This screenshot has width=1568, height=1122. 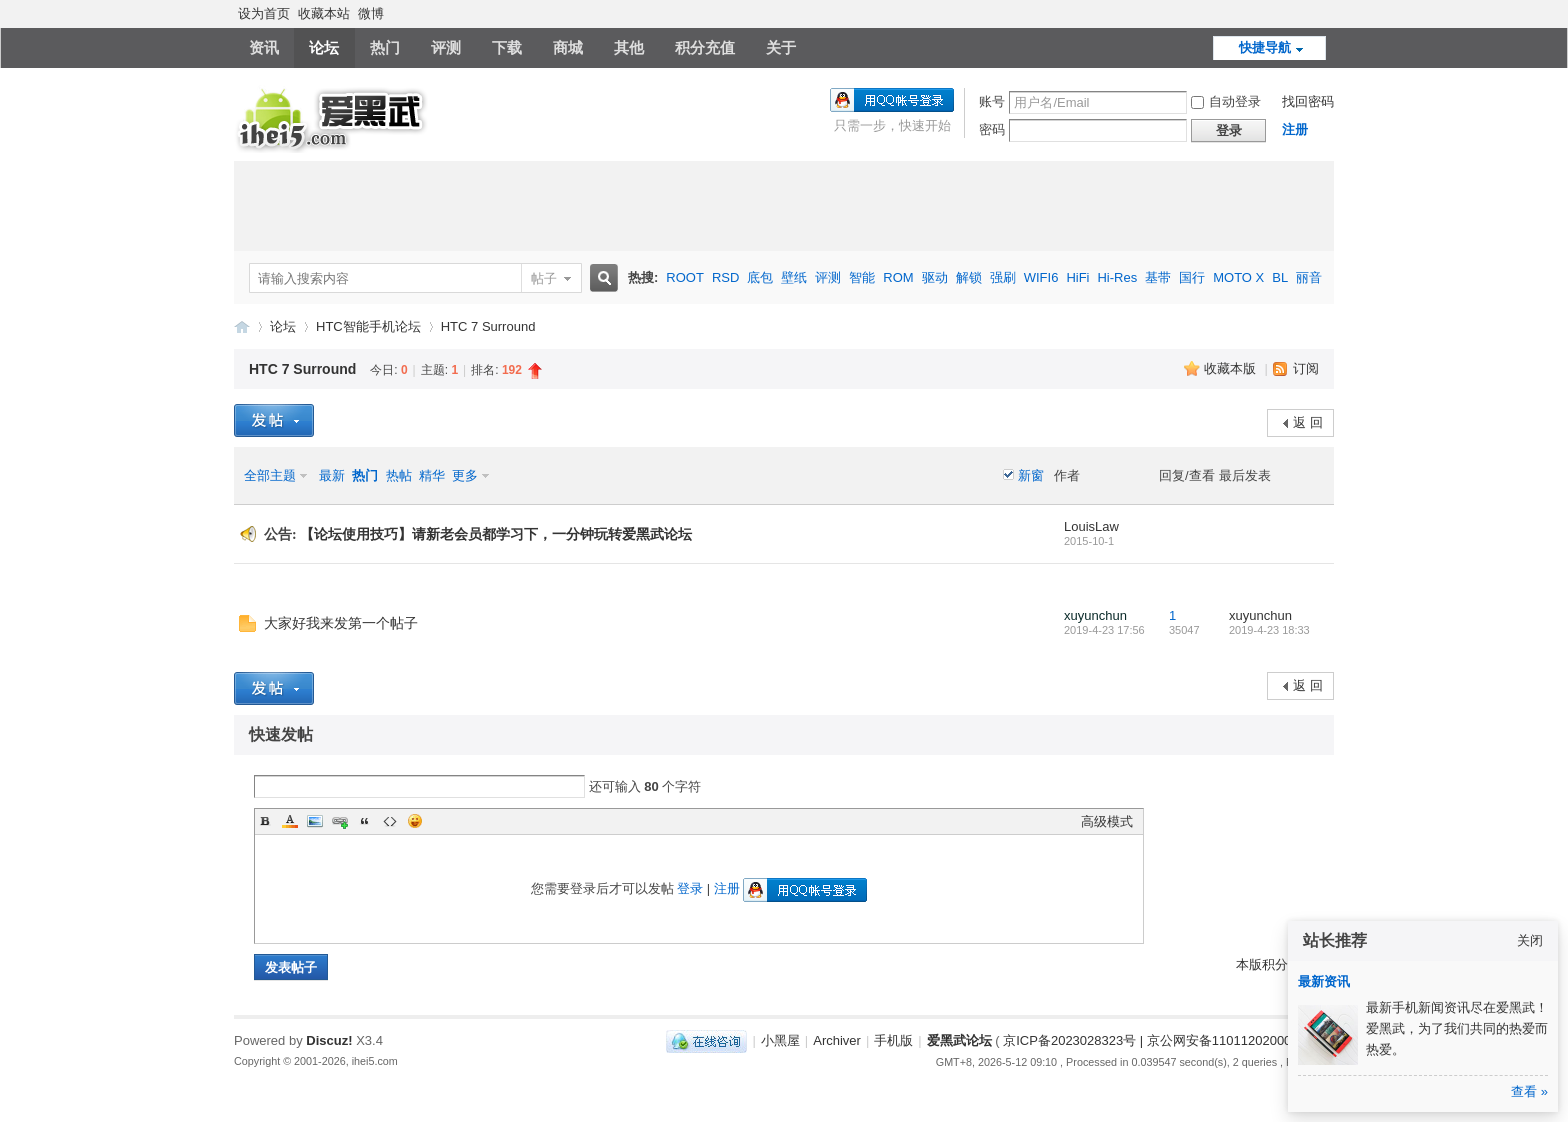 I want to click on 本版积分规则, so click(x=1275, y=964).